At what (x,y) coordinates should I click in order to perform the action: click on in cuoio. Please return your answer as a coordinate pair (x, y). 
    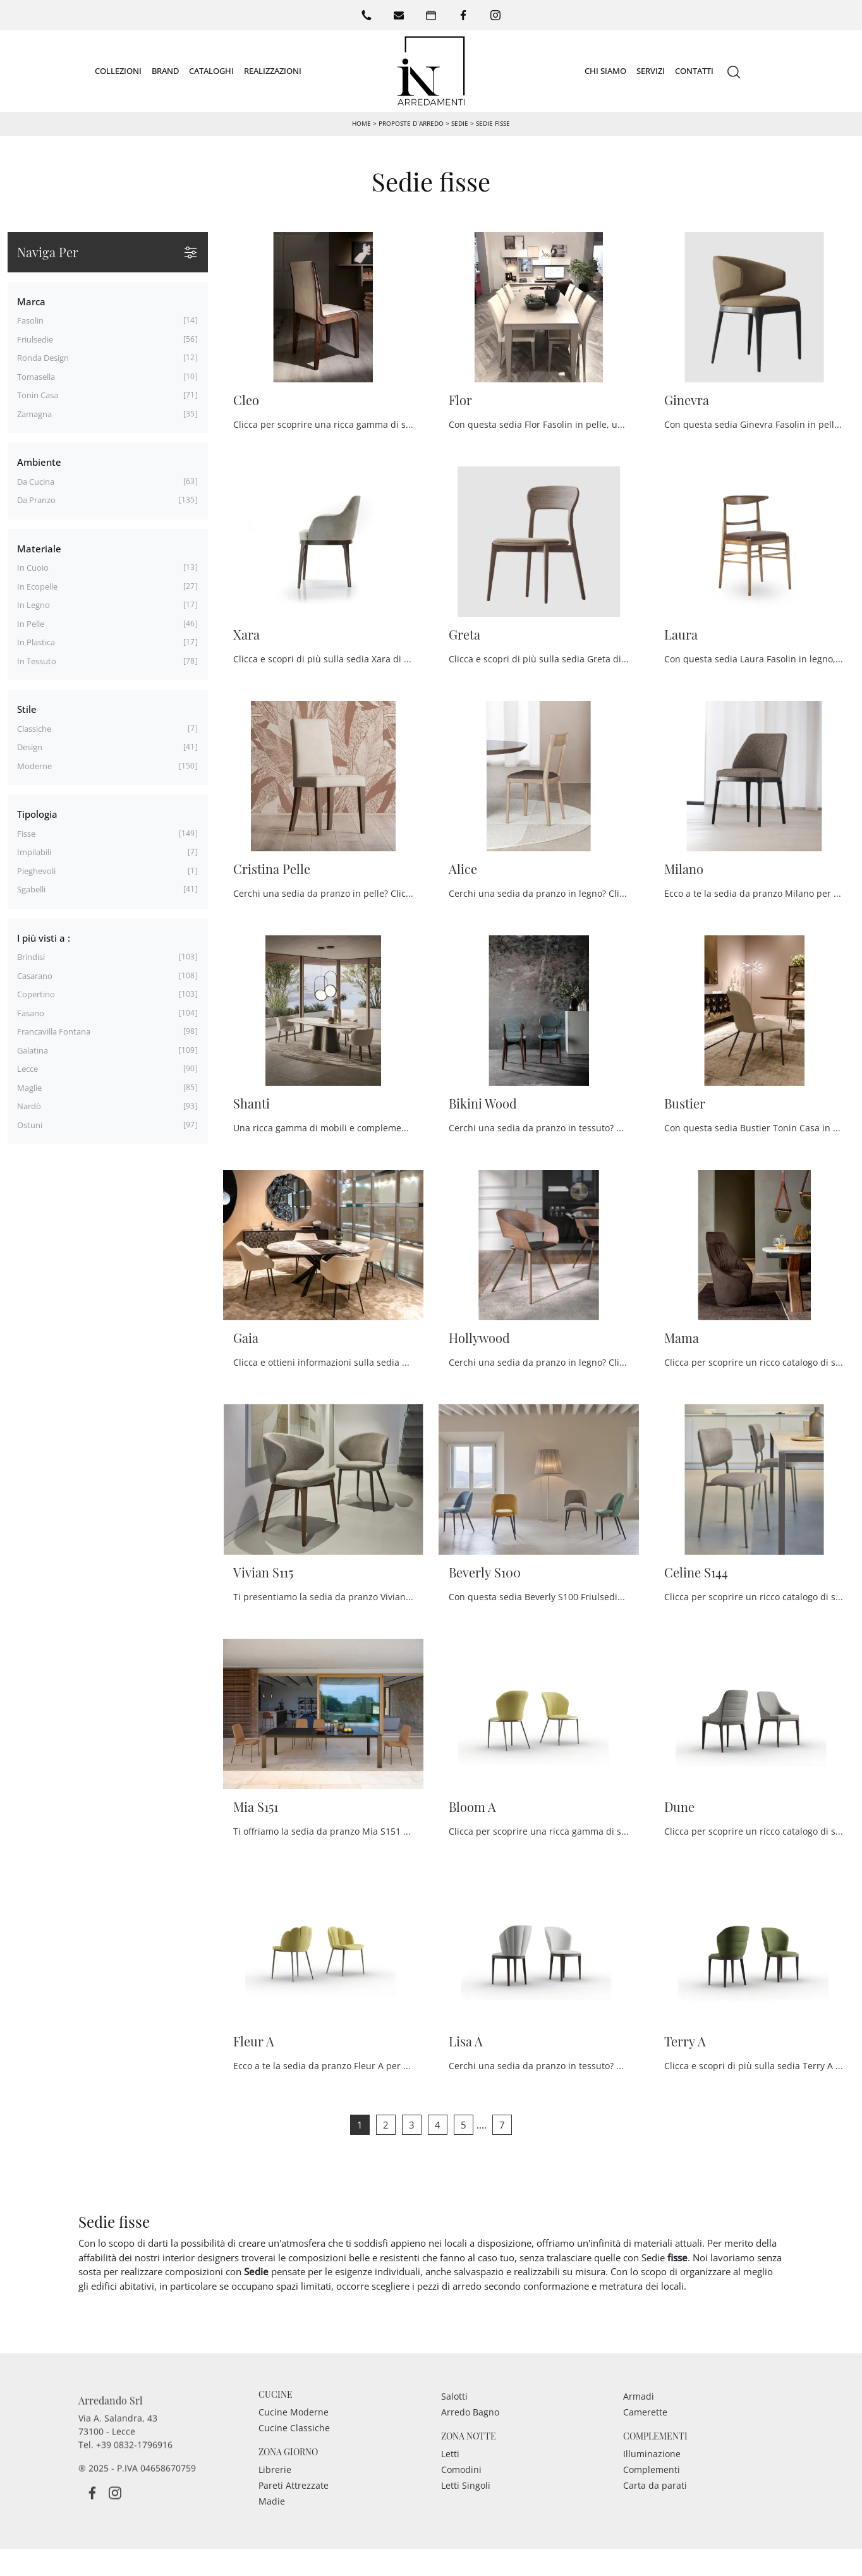
    Looking at the image, I should click on (33, 567).